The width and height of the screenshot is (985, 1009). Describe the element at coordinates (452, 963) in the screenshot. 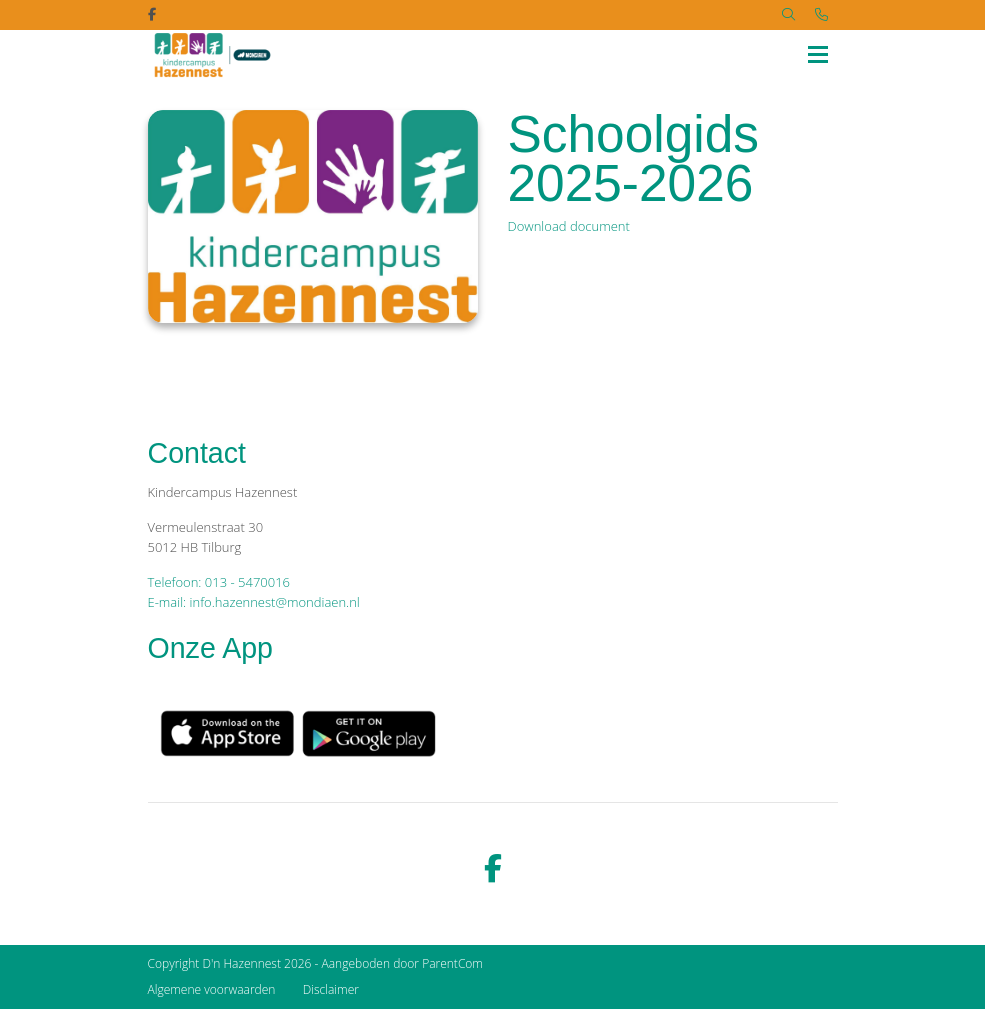

I see `ParentCom` at that location.